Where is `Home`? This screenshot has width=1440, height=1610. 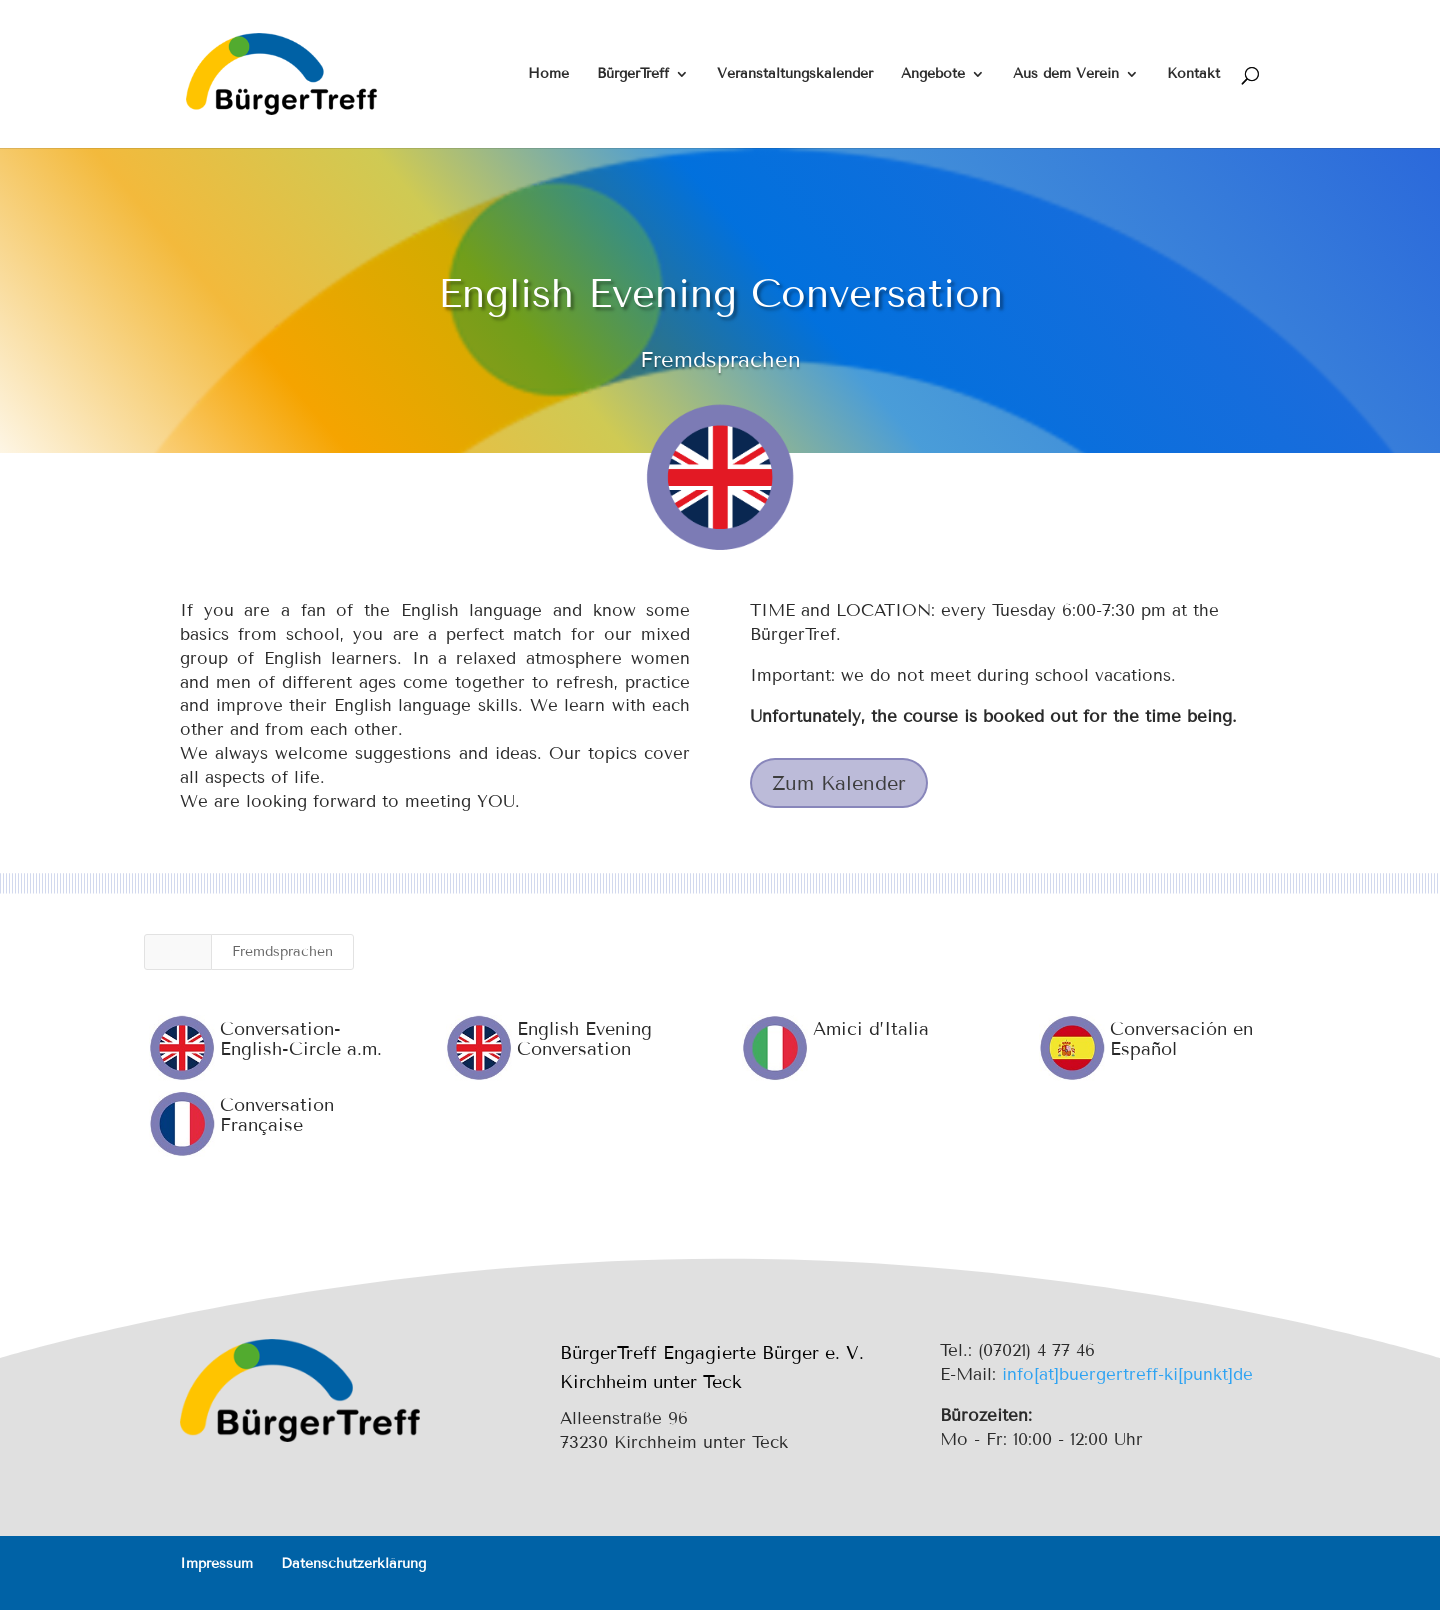 Home is located at coordinates (548, 74).